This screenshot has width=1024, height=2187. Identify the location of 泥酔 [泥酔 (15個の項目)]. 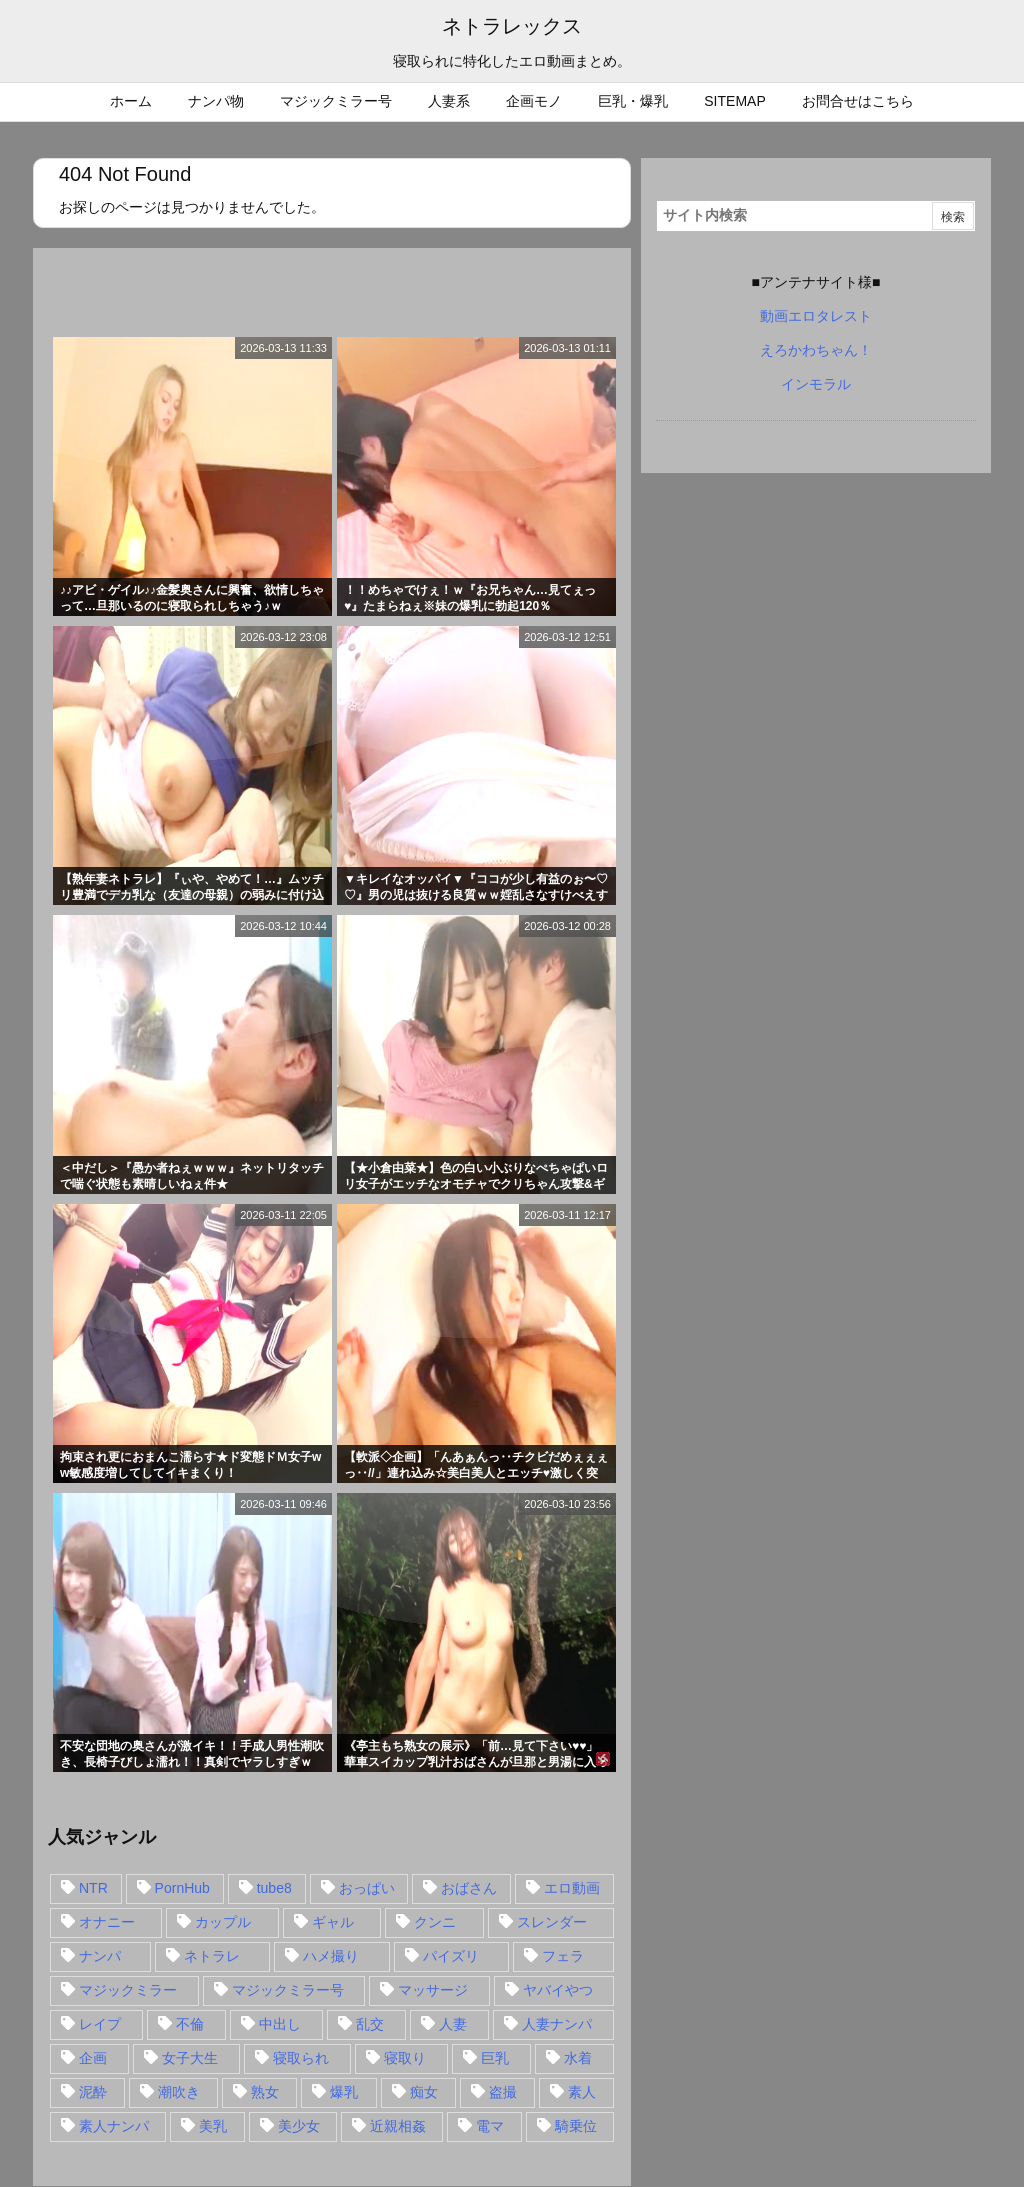
(93, 2092).